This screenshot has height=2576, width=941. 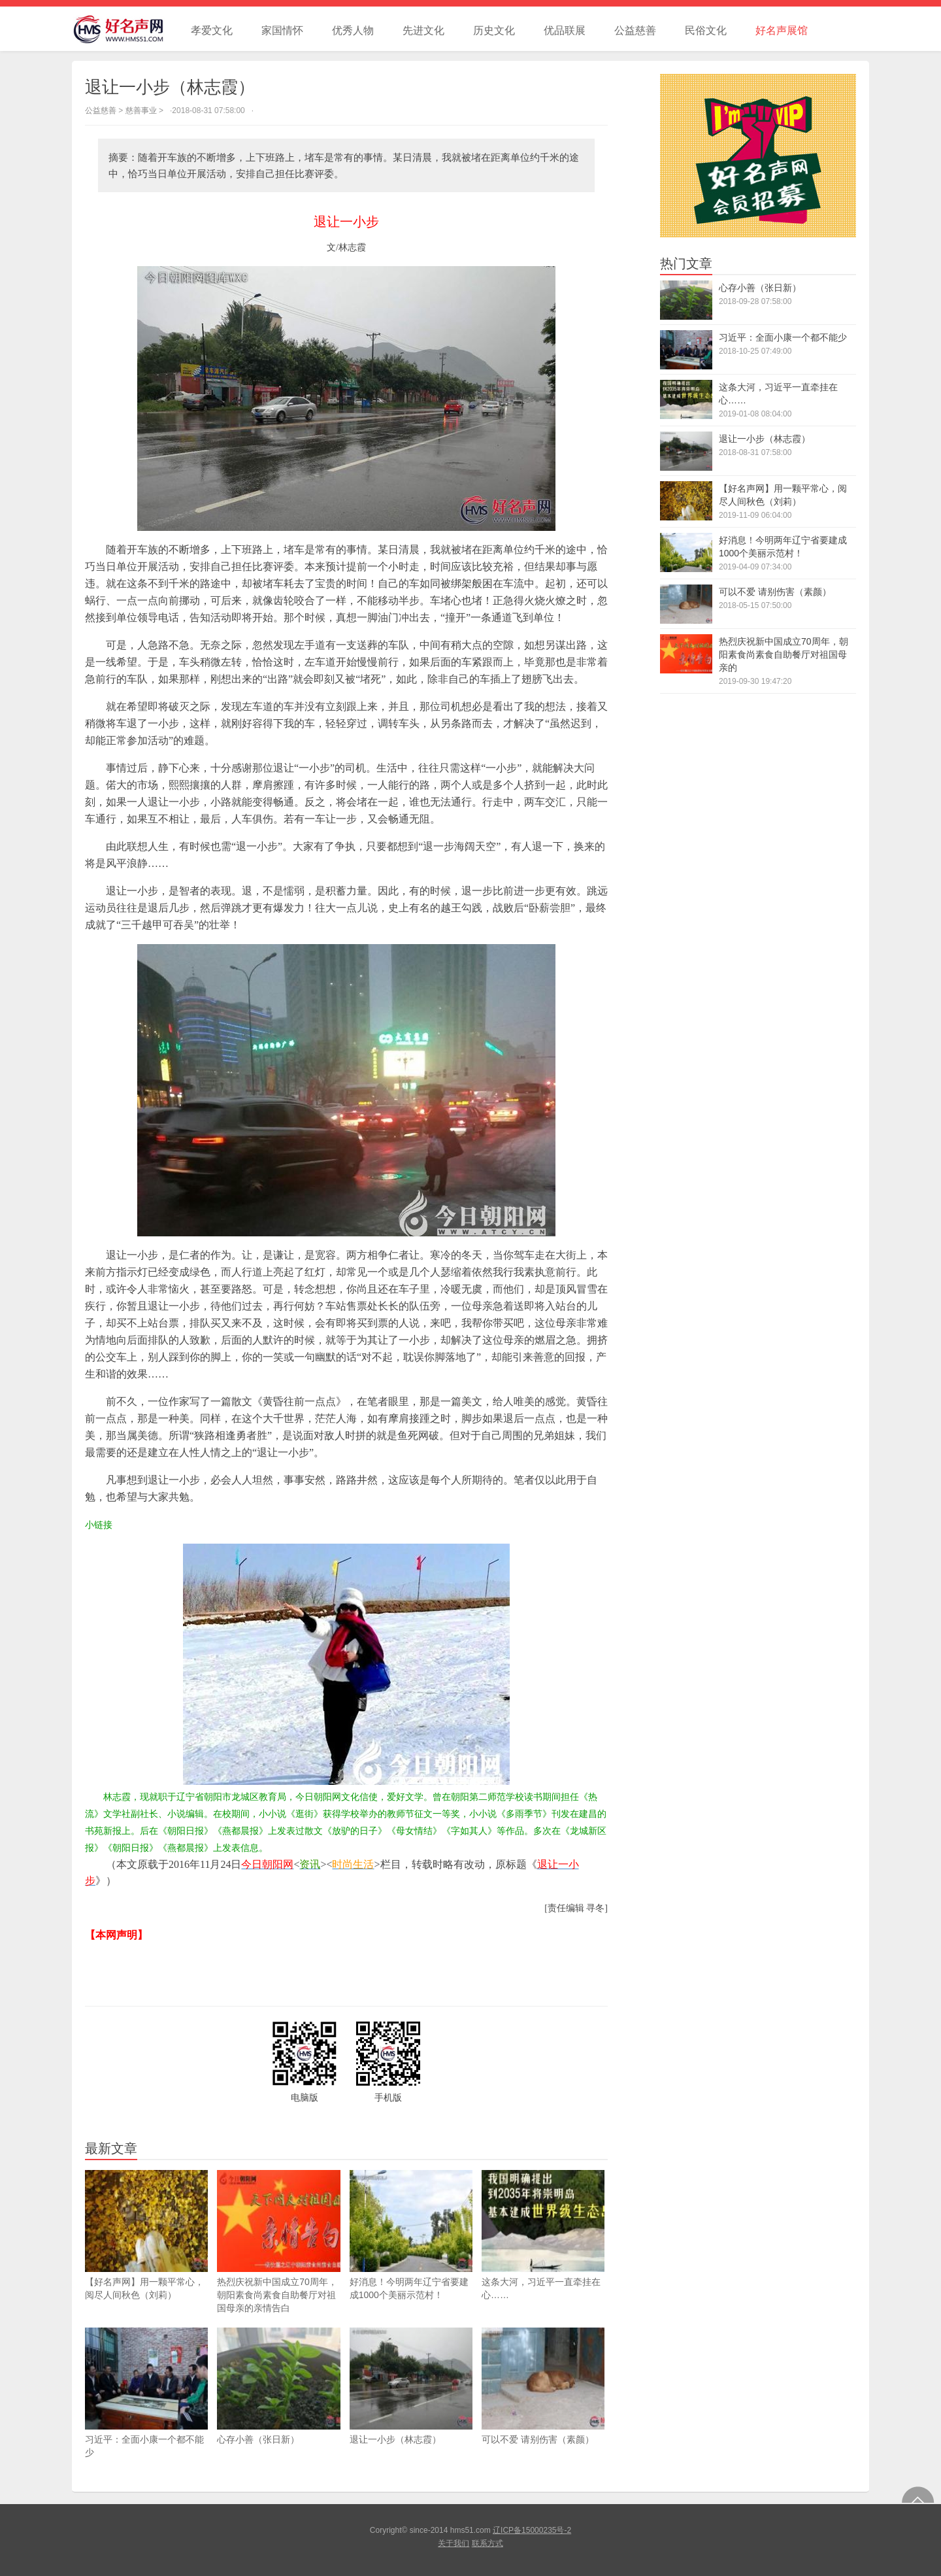 What do you see at coordinates (146, 2393) in the screenshot?
I see `习近平：全面小康一个都不能少` at bounding box center [146, 2393].